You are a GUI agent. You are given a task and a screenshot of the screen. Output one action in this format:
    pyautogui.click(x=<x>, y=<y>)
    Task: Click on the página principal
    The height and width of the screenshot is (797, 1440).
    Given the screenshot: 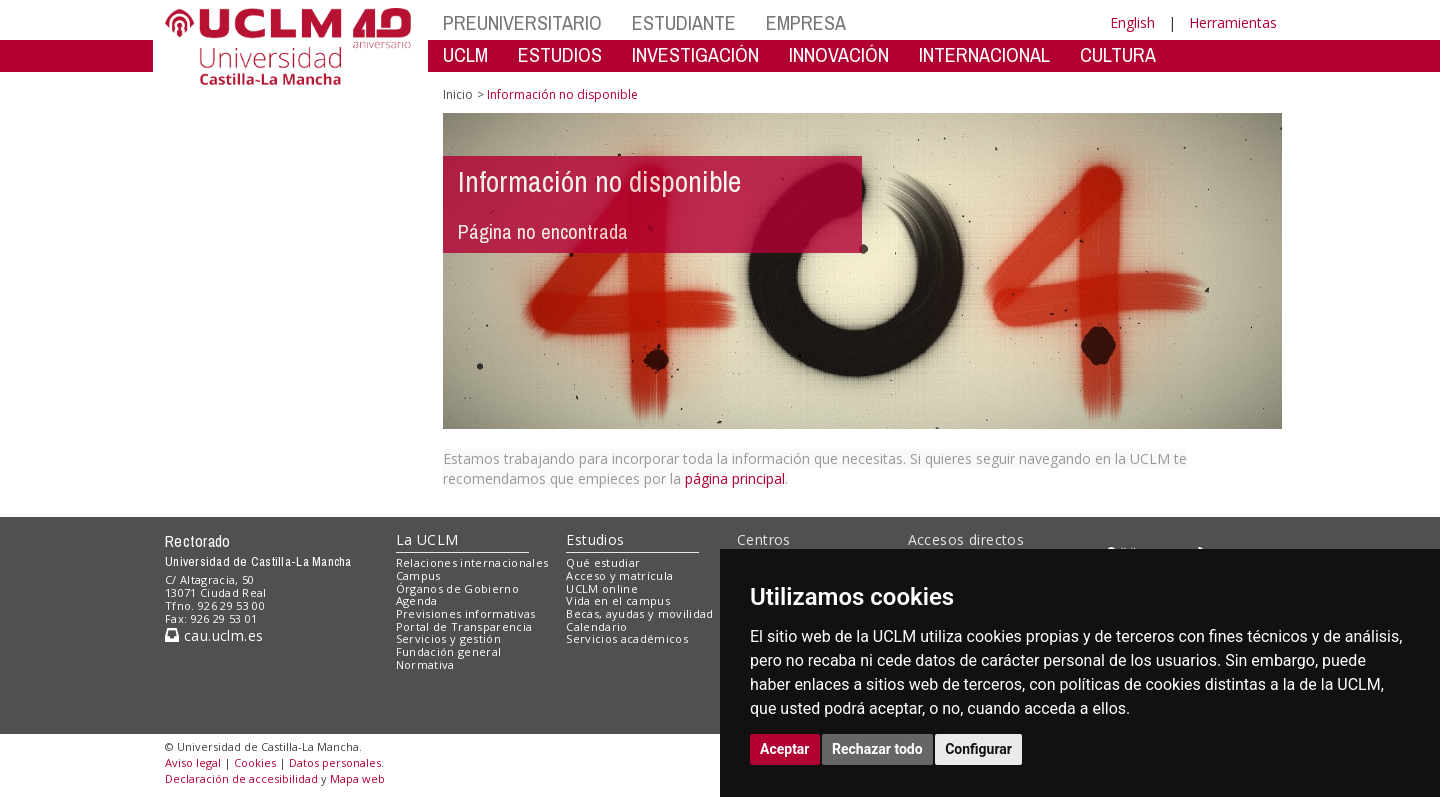 What is the action you would take?
    pyautogui.click(x=735, y=478)
    